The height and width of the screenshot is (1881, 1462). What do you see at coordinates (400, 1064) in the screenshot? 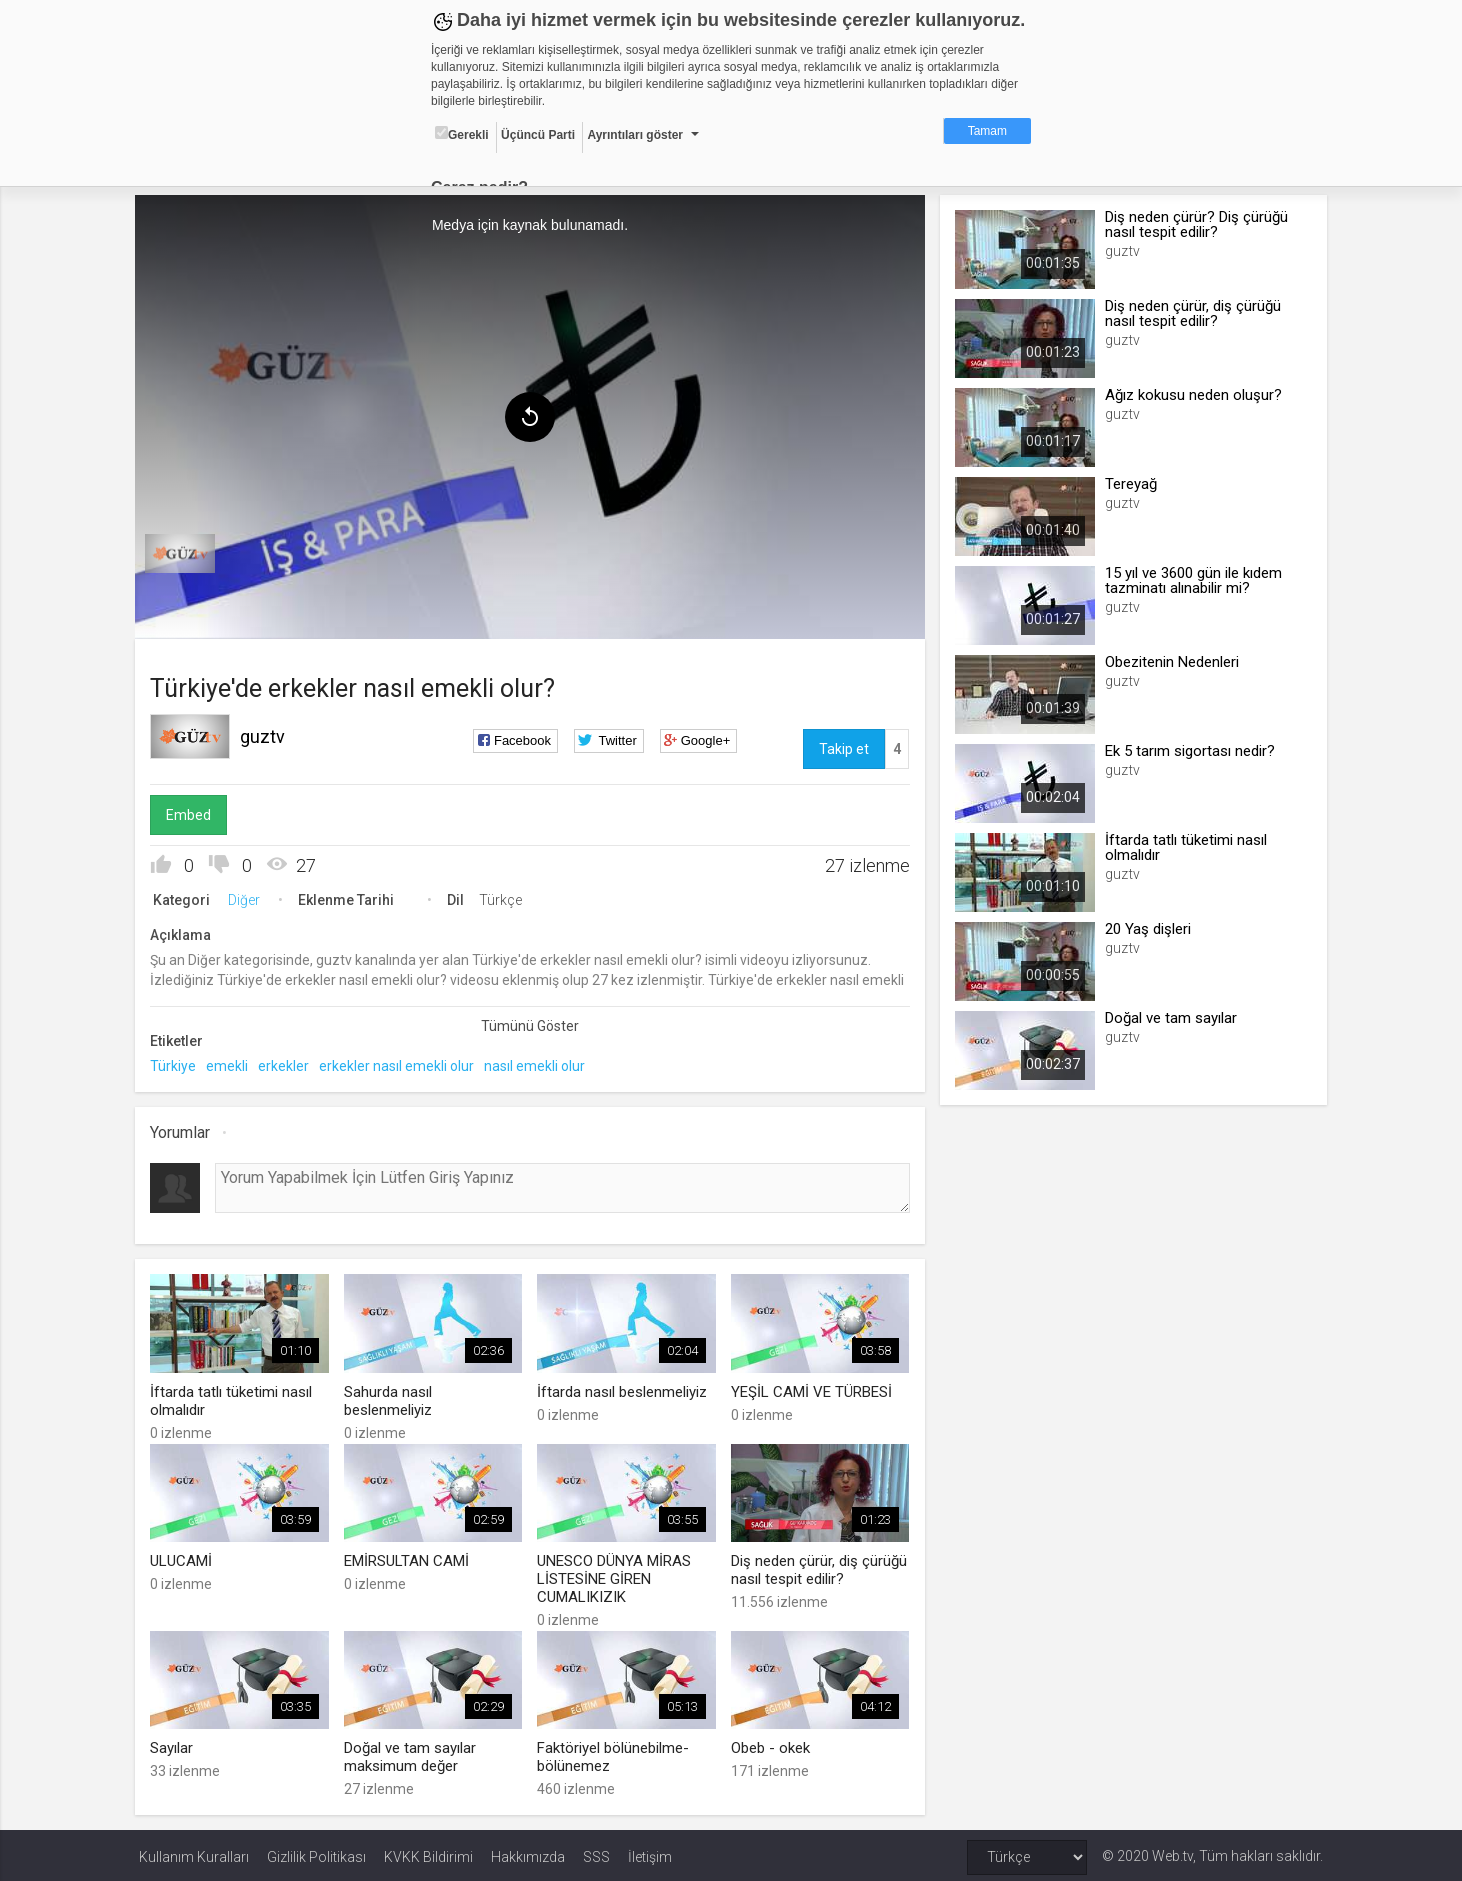
I see `erkekler nasıl emekli olur` at bounding box center [400, 1064].